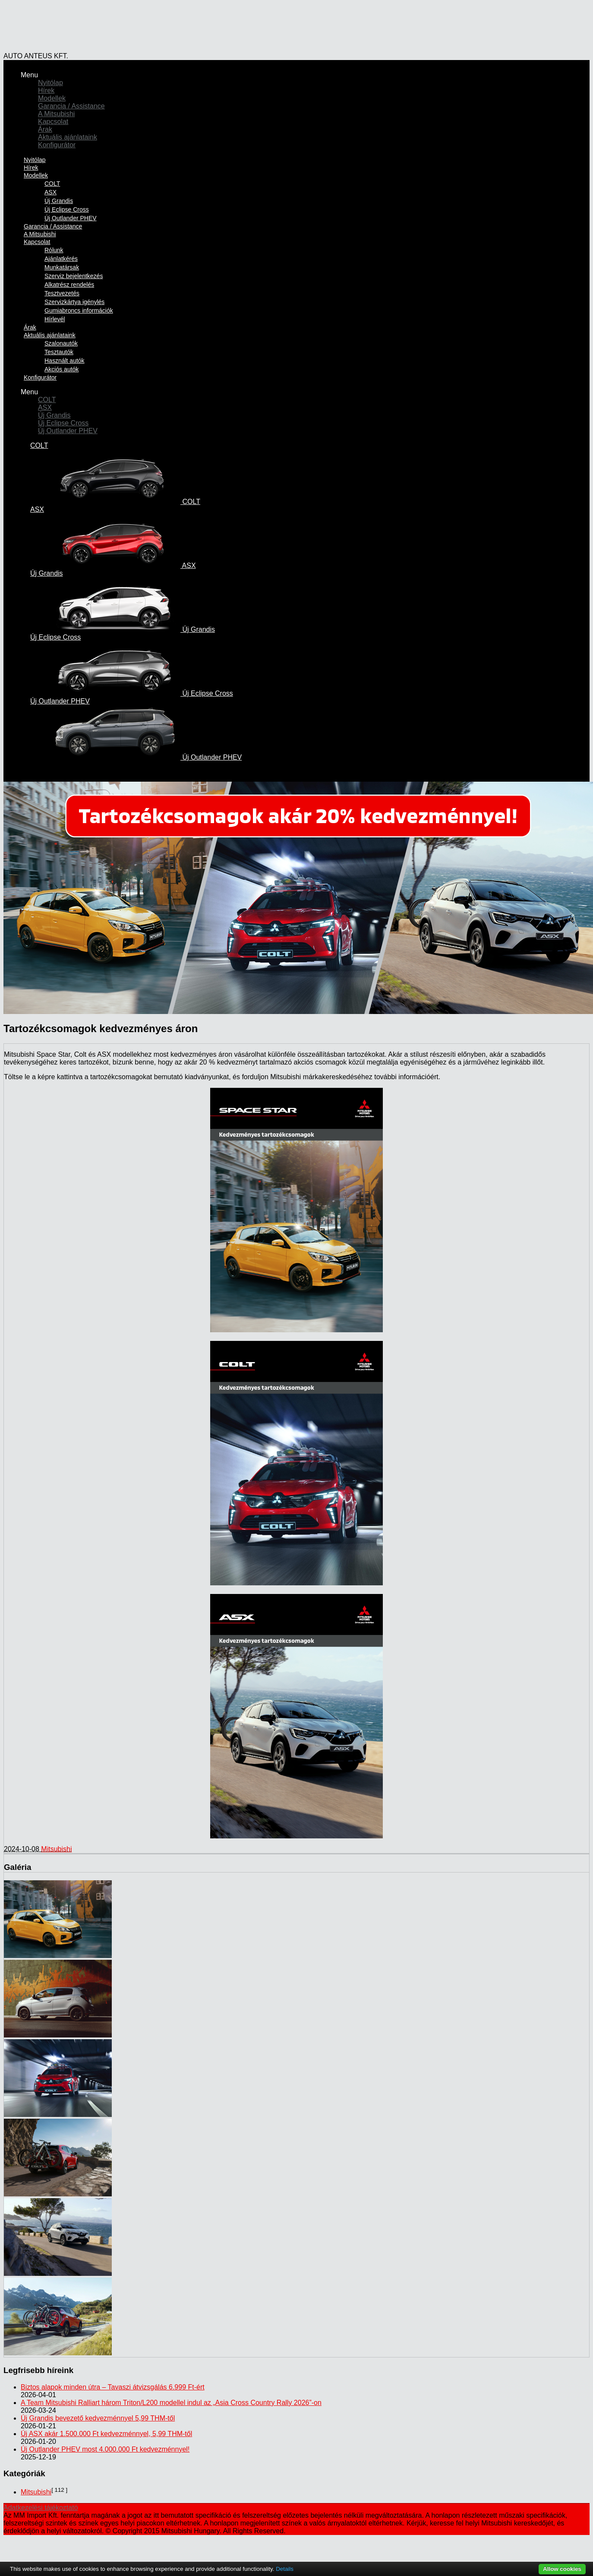 This screenshot has height=2576, width=593. I want to click on Allow cookies, so click(562, 2569).